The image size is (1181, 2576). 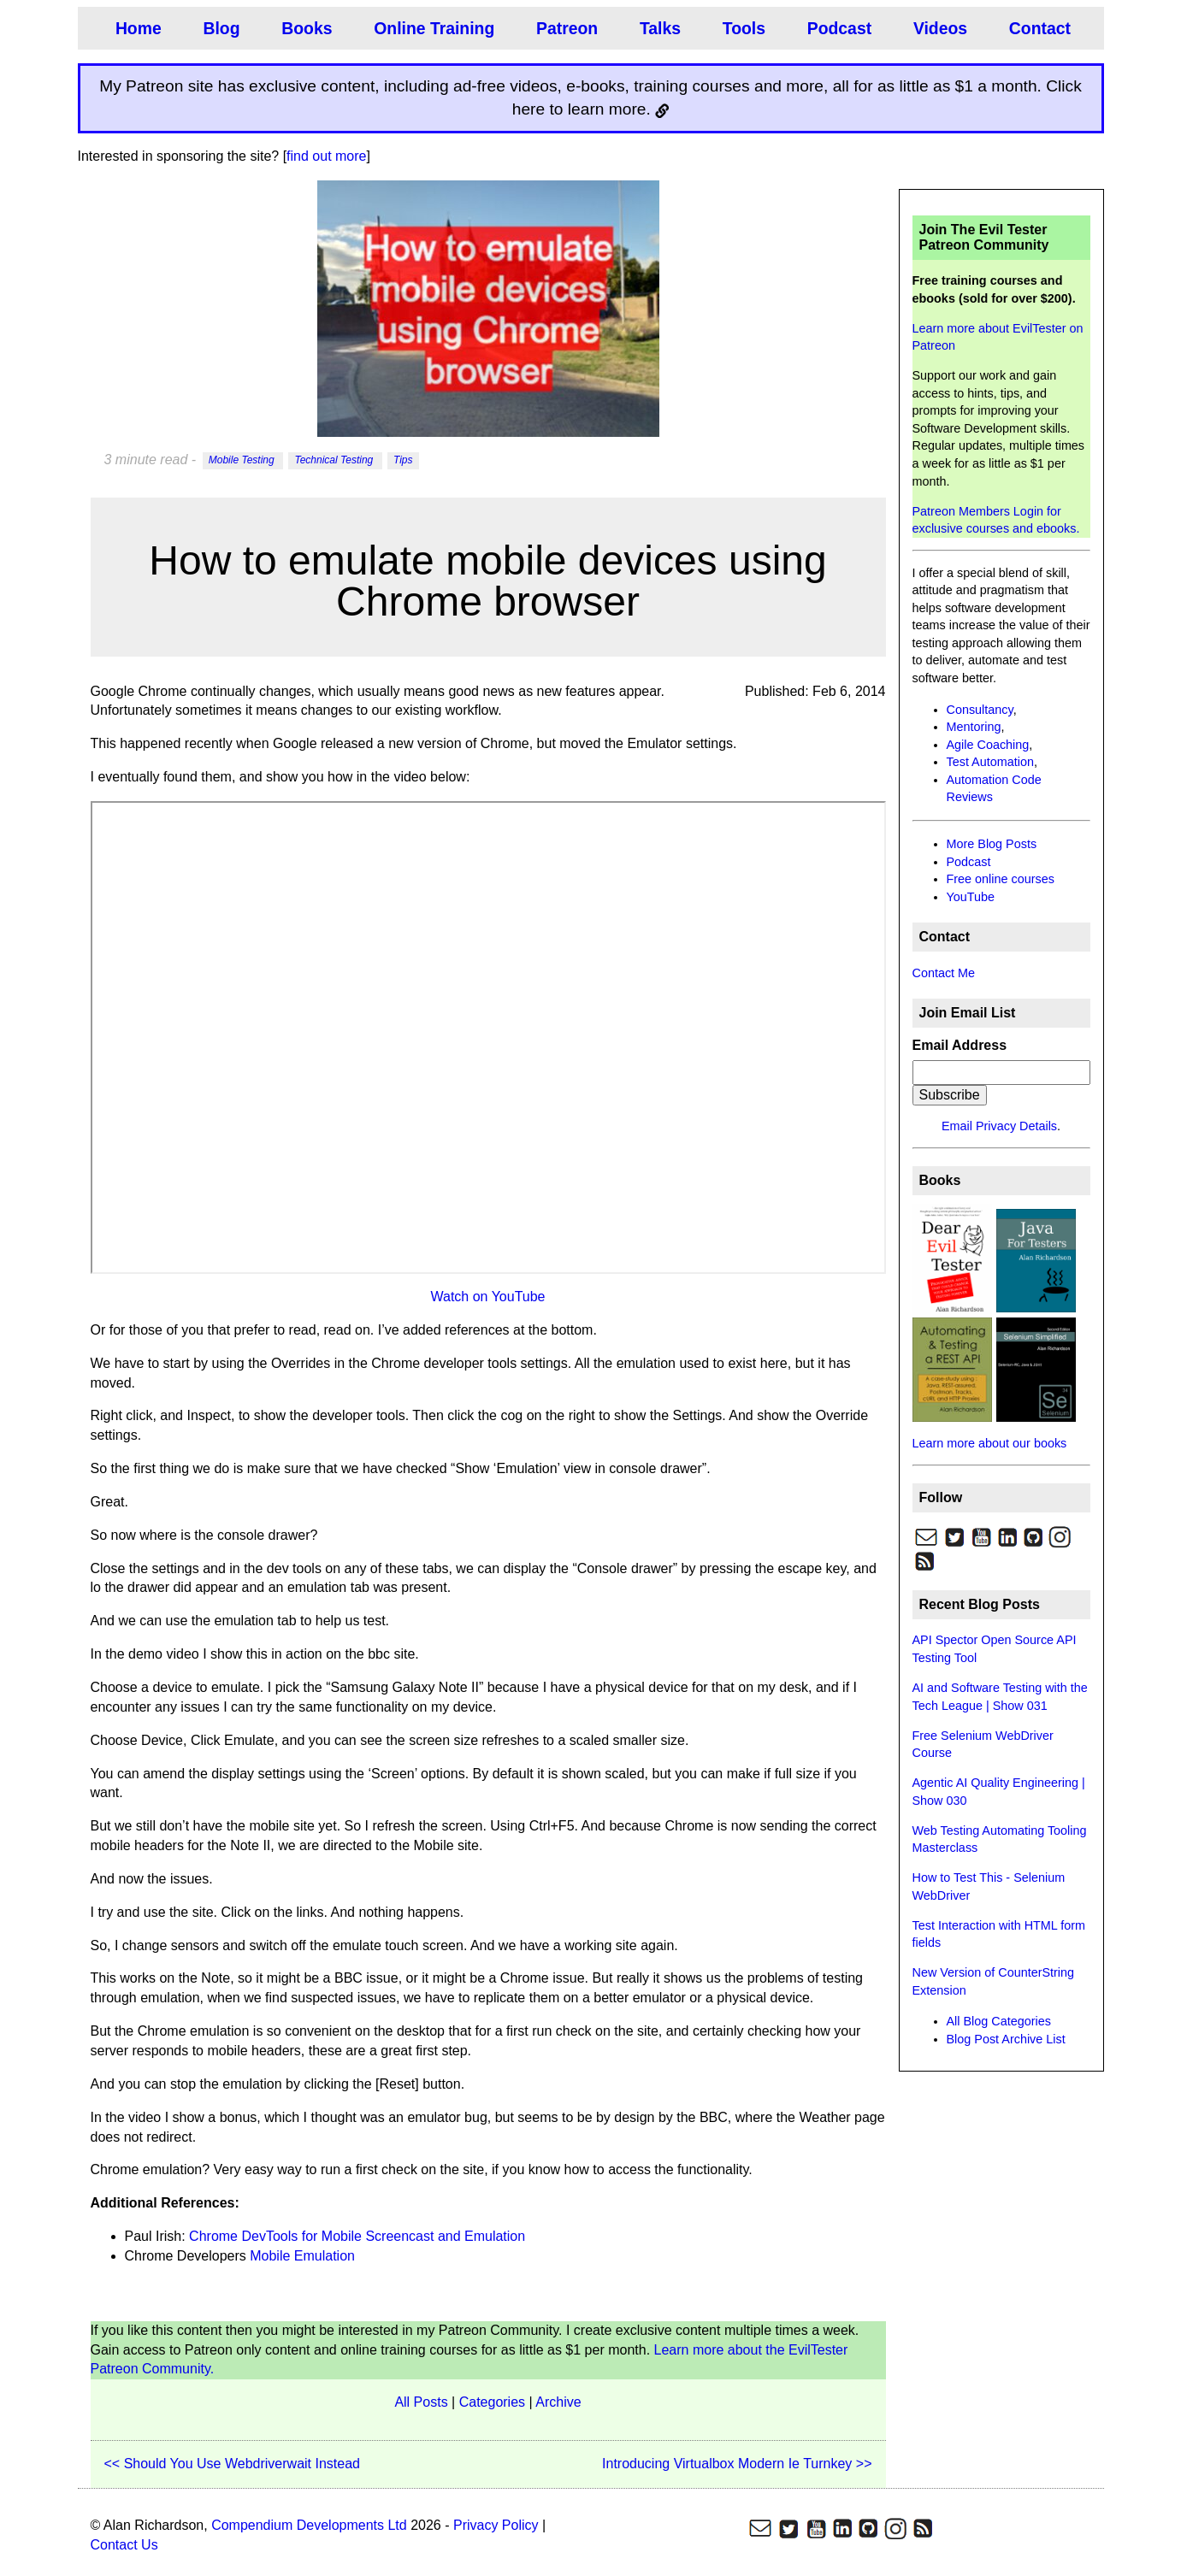 What do you see at coordinates (431, 28) in the screenshot?
I see `Online Training` at bounding box center [431, 28].